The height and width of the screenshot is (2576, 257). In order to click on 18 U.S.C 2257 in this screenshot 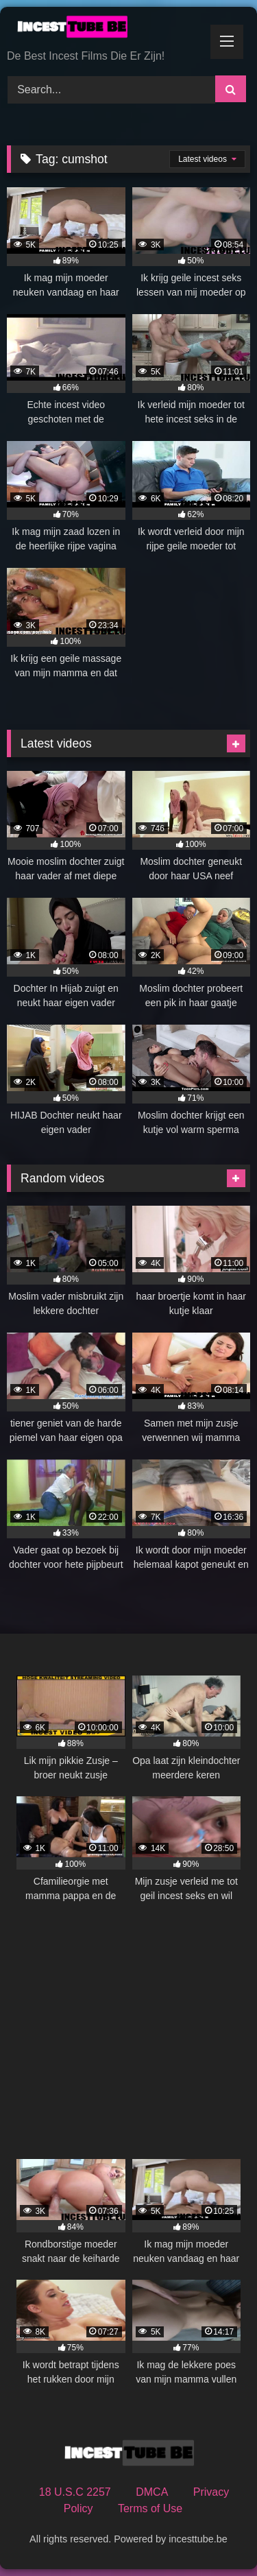, I will do `click(75, 2492)`.